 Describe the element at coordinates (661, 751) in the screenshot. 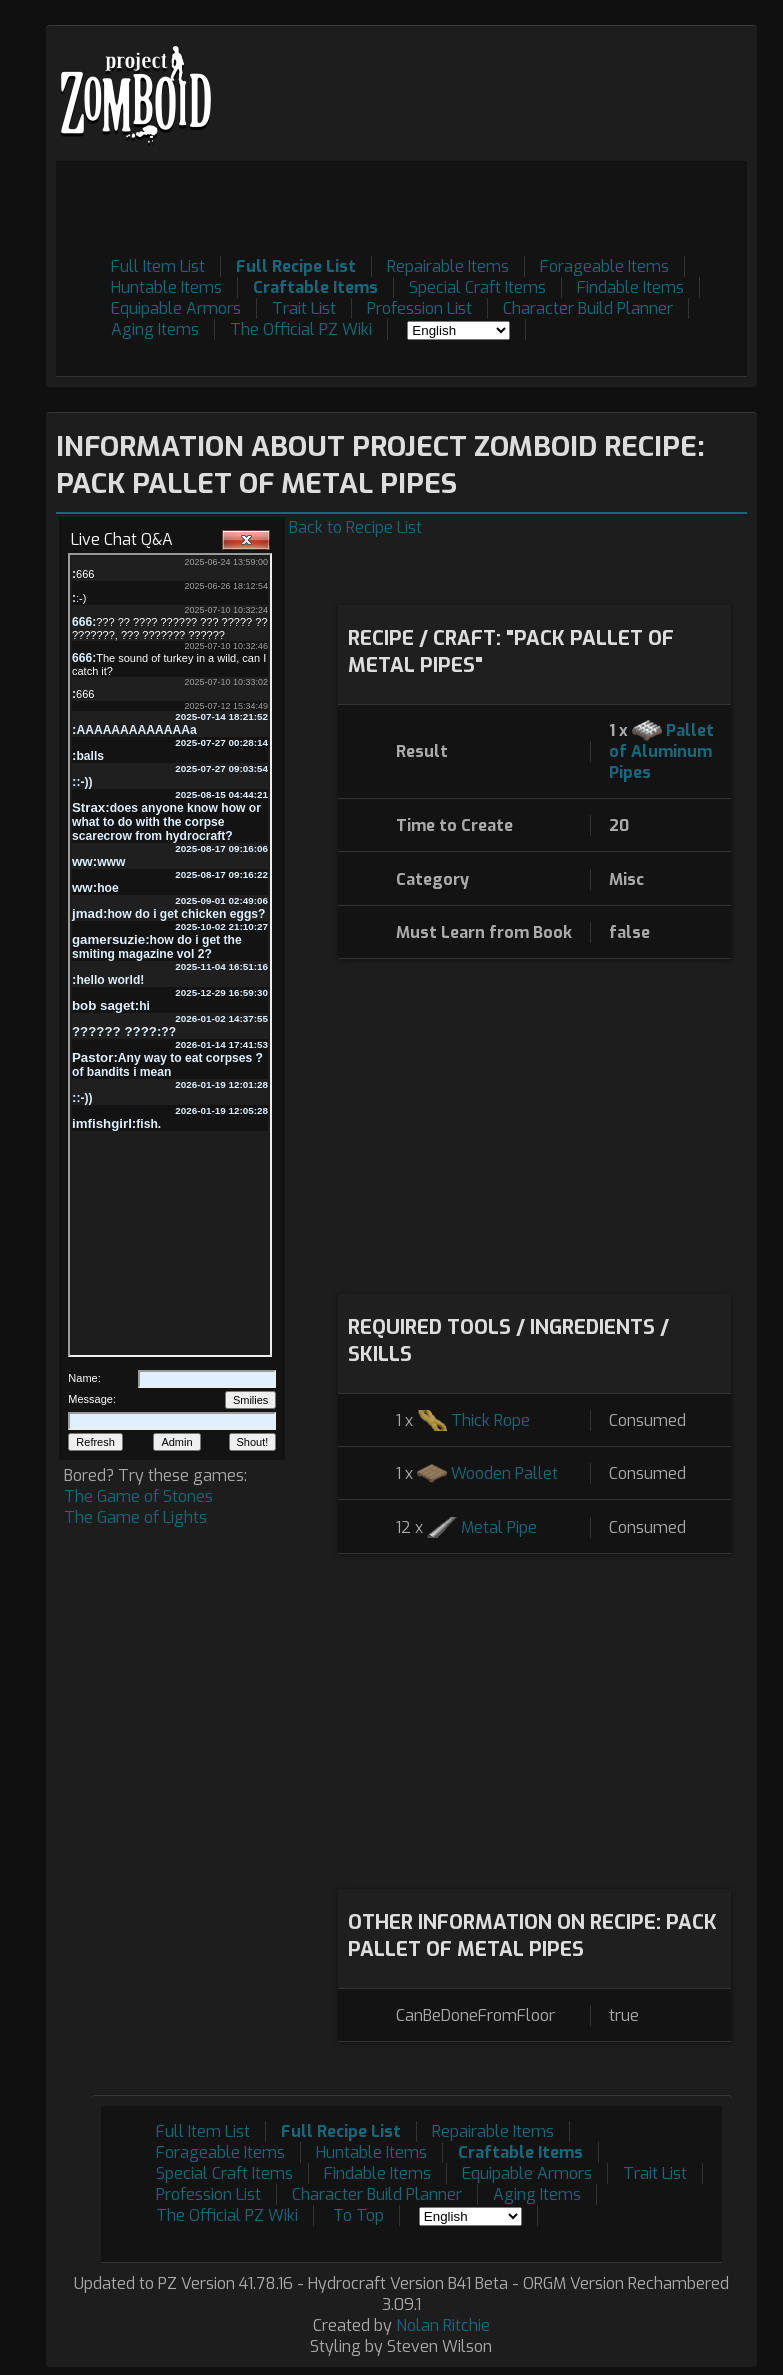

I see `Pallet of Aluminum Pipes` at that location.